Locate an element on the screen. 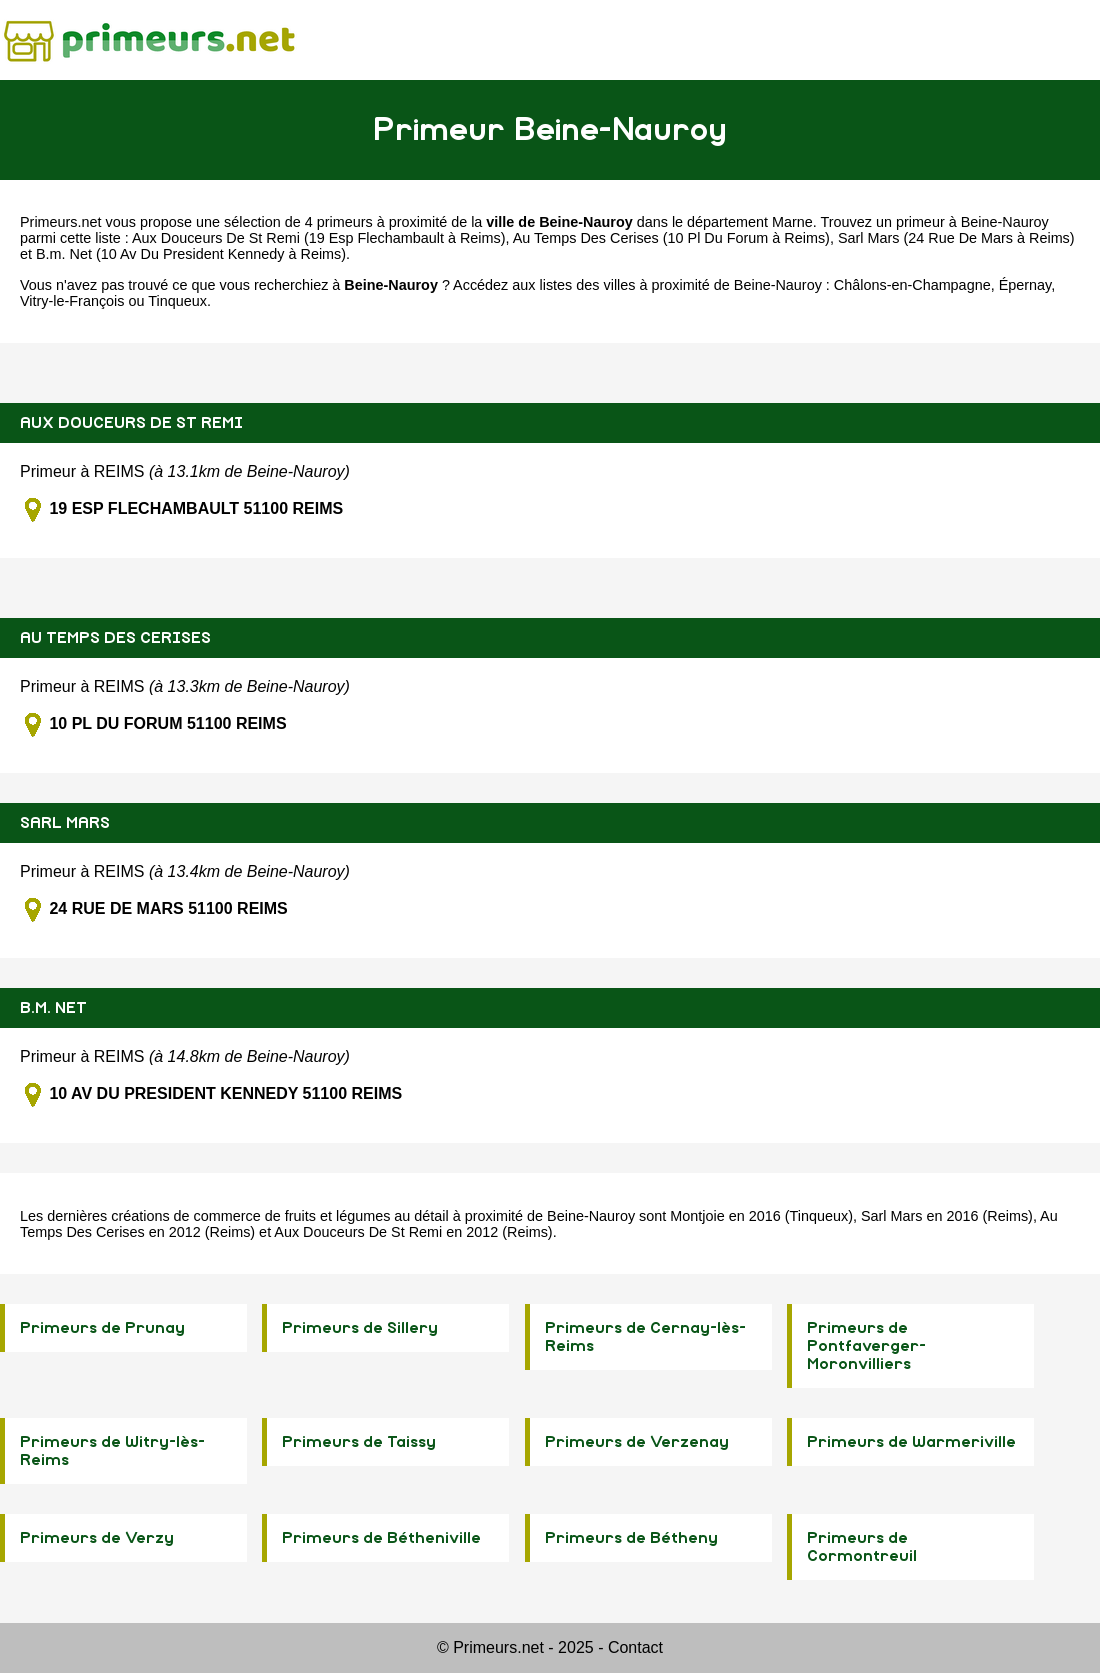 The width and height of the screenshot is (1100, 1673). Marne is located at coordinates (792, 222).